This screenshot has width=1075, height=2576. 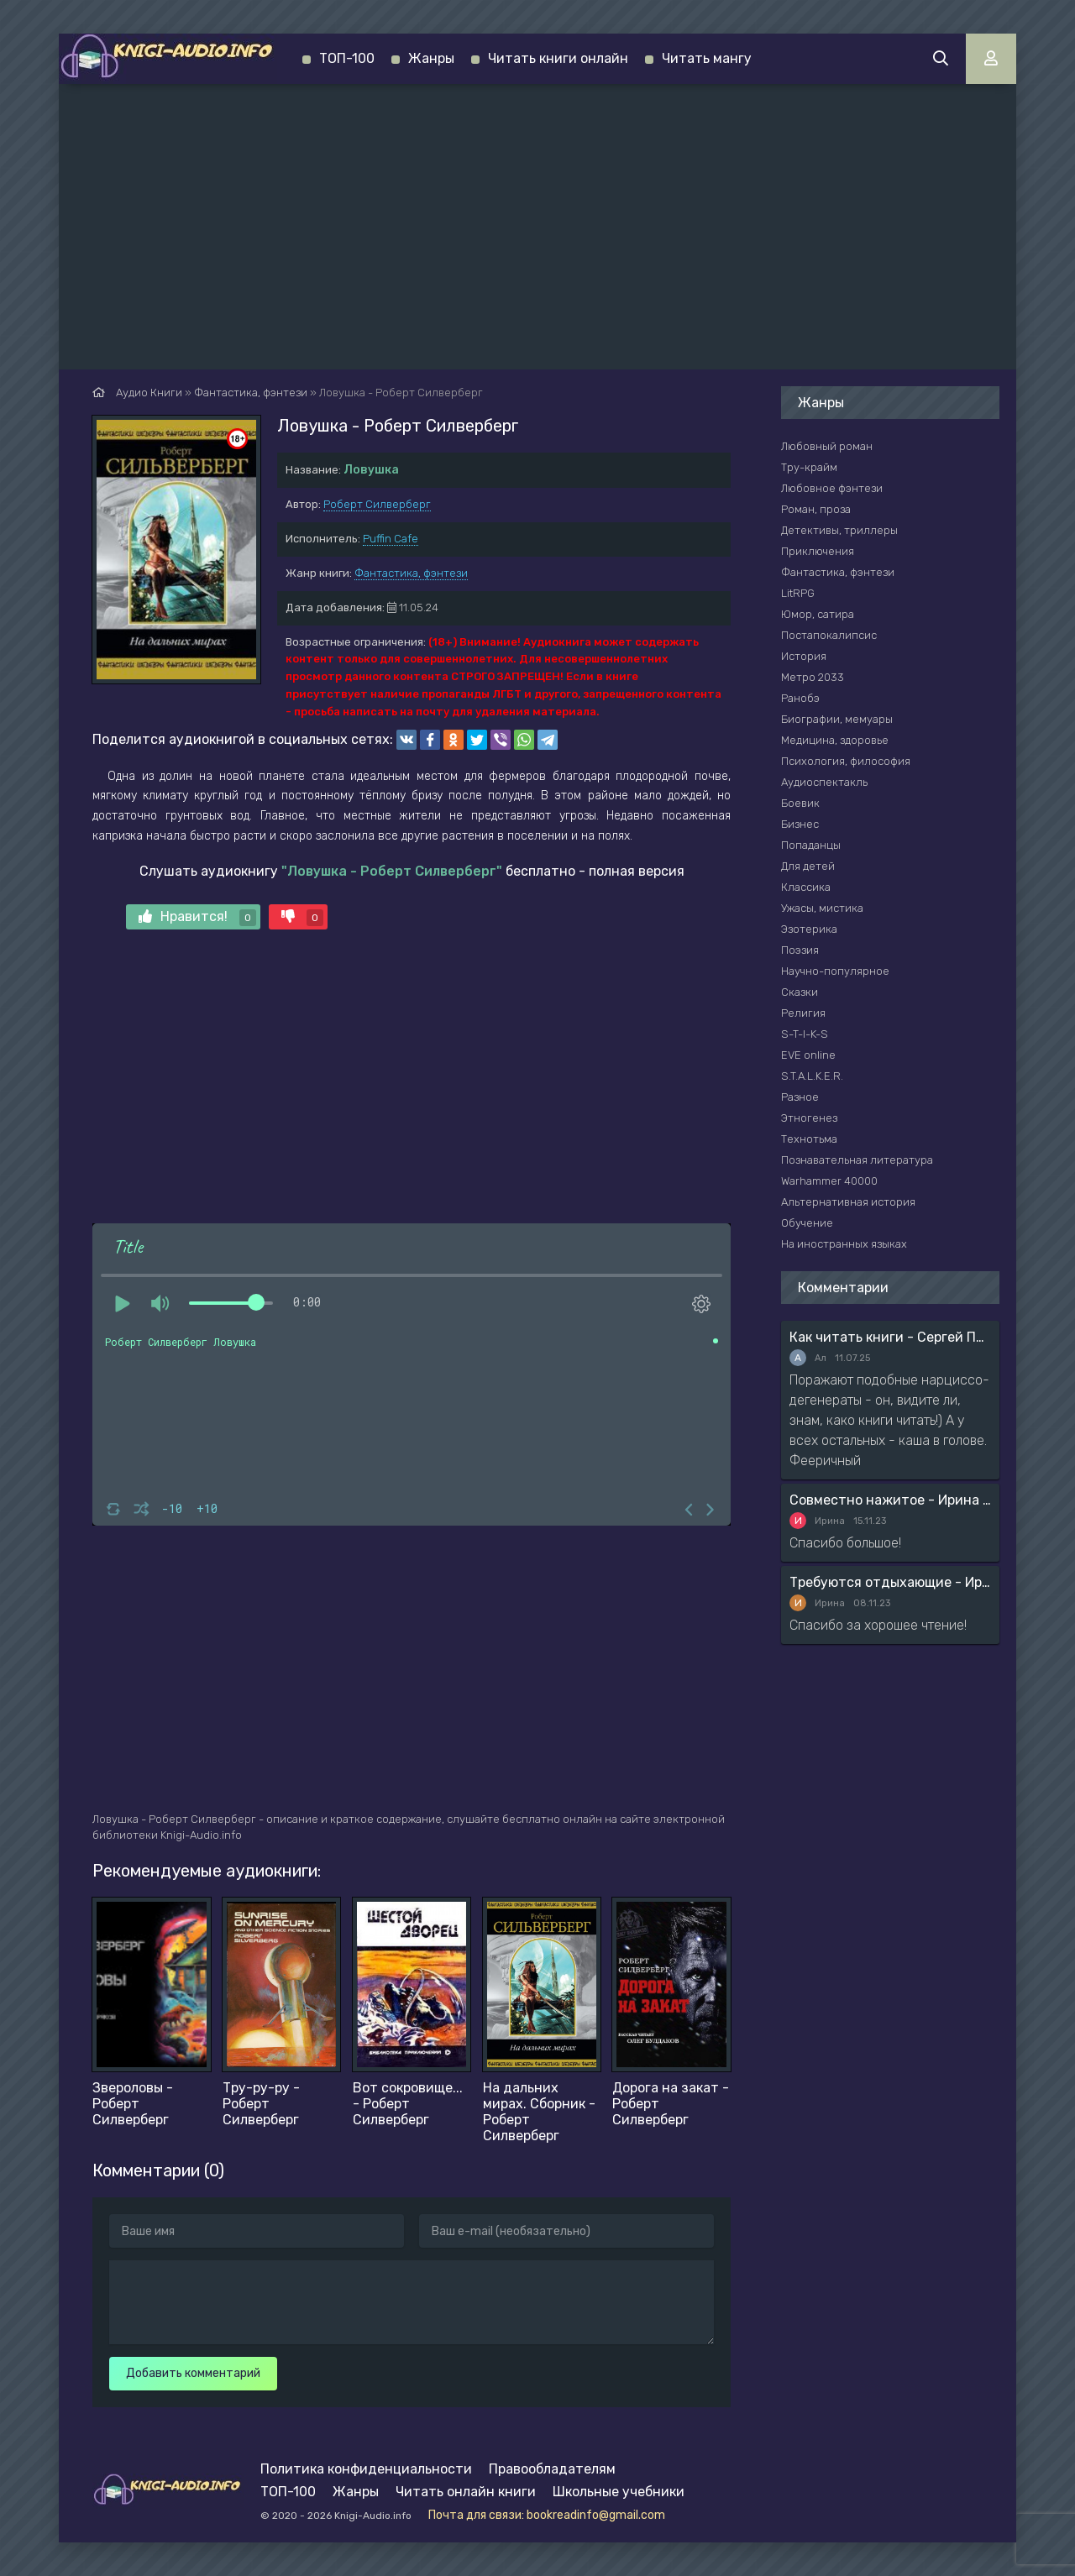 What do you see at coordinates (618, 2492) in the screenshot?
I see `Школьные учебники` at bounding box center [618, 2492].